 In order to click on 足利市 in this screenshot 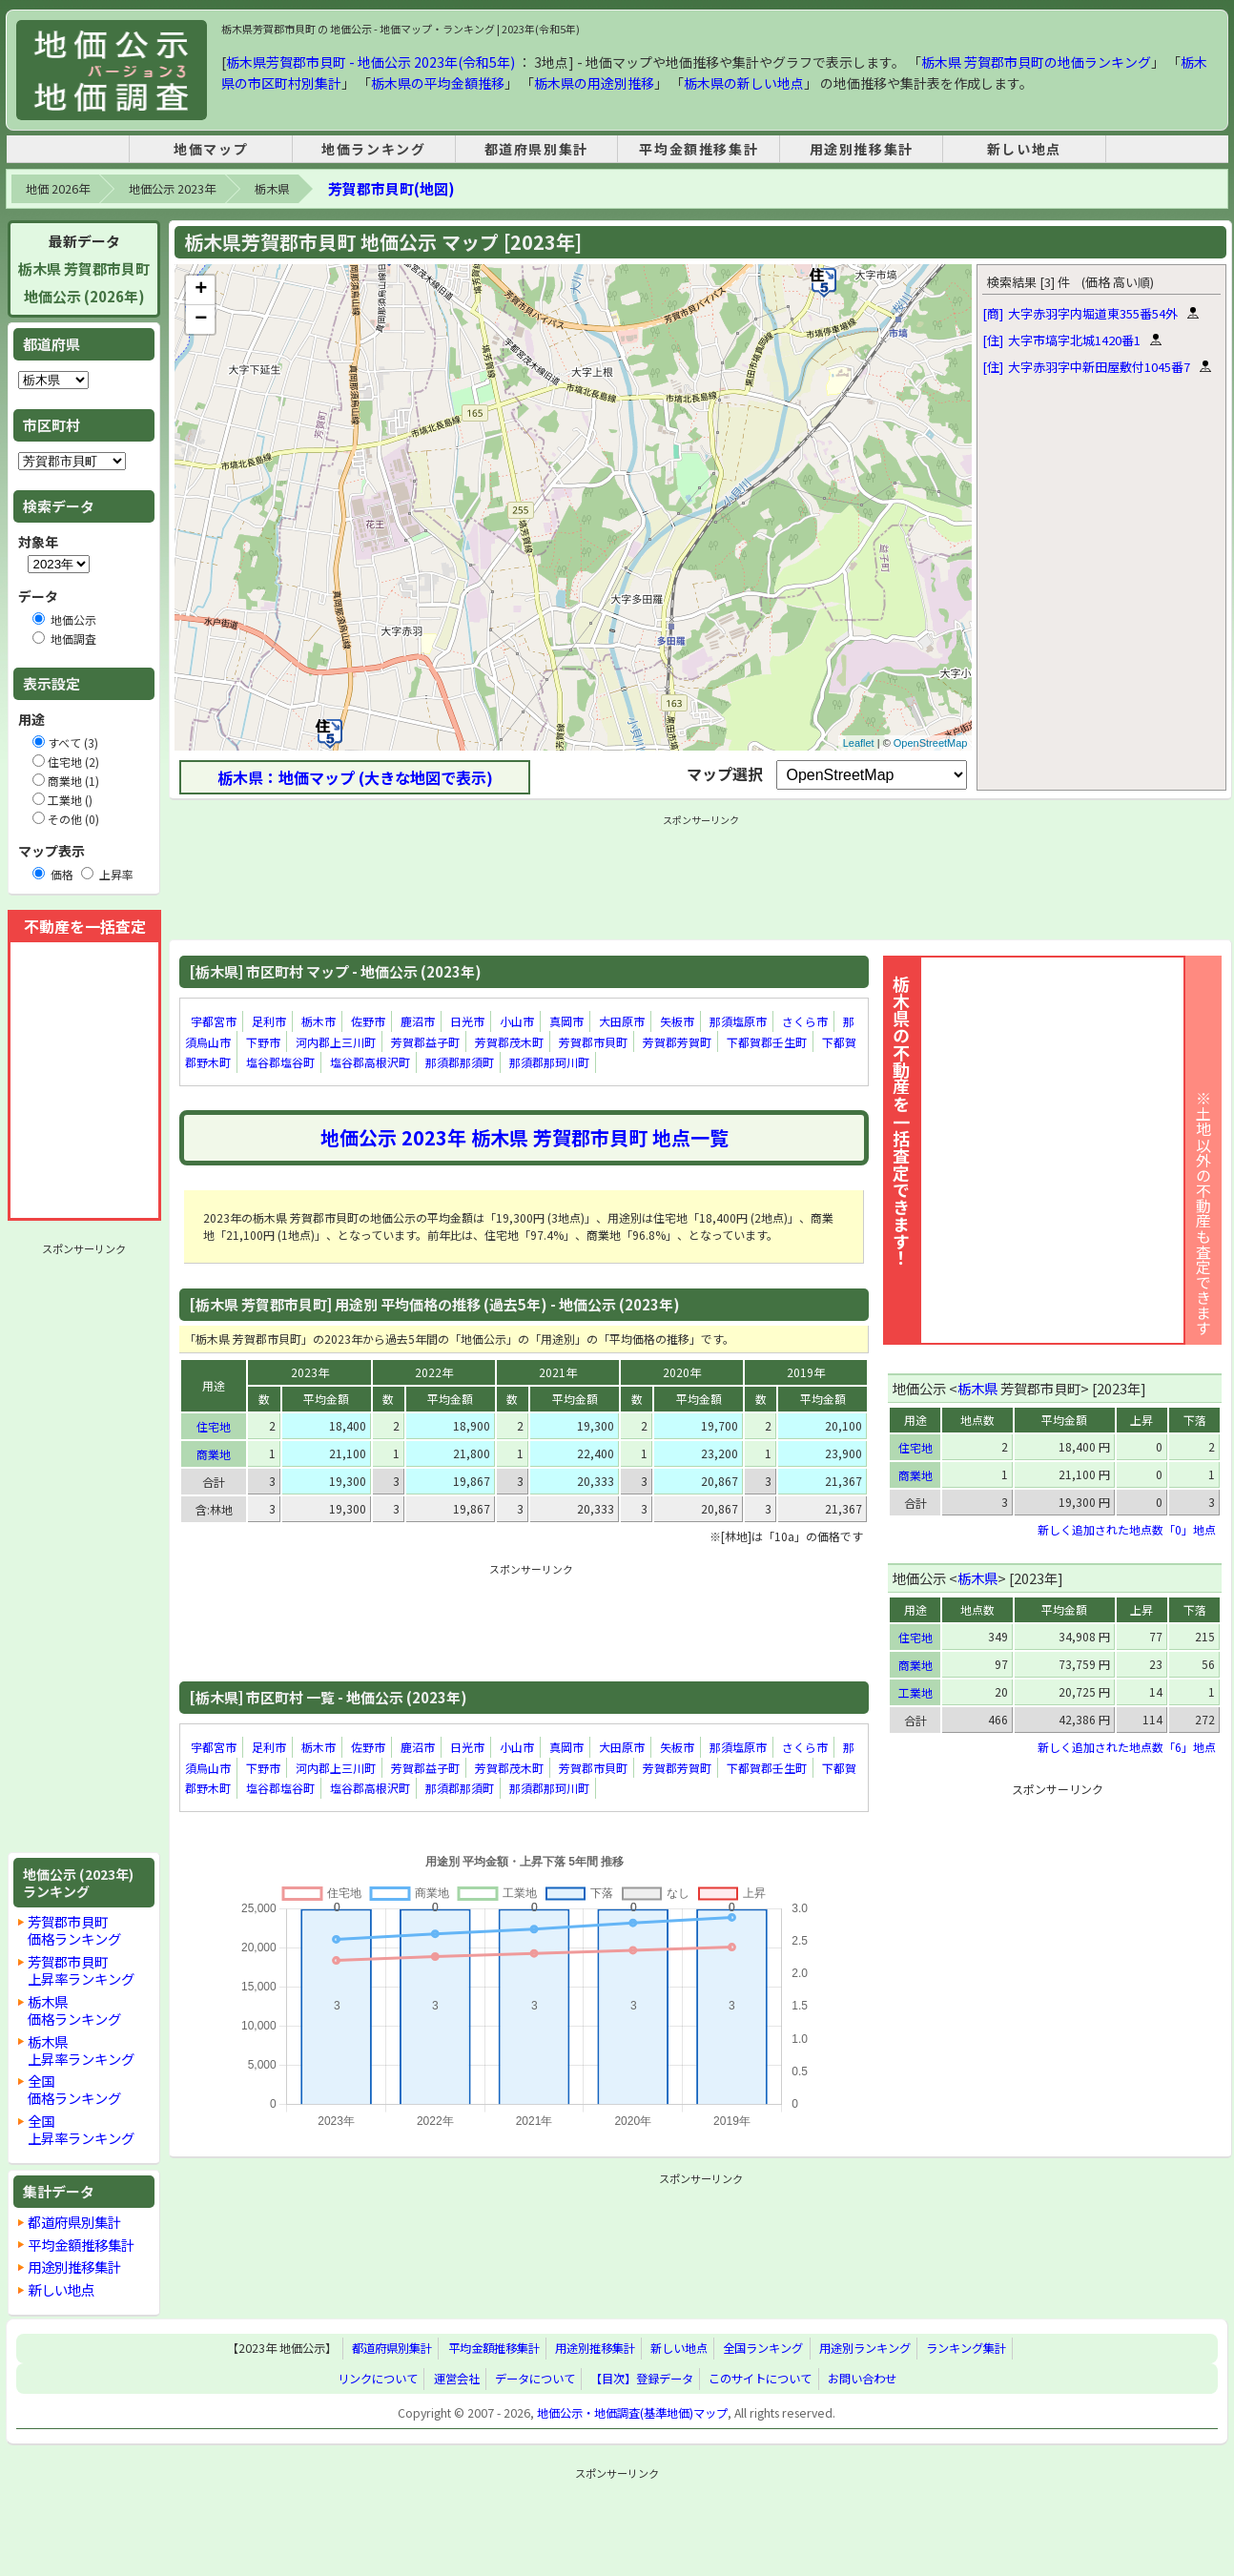, I will do `click(269, 1021)`.